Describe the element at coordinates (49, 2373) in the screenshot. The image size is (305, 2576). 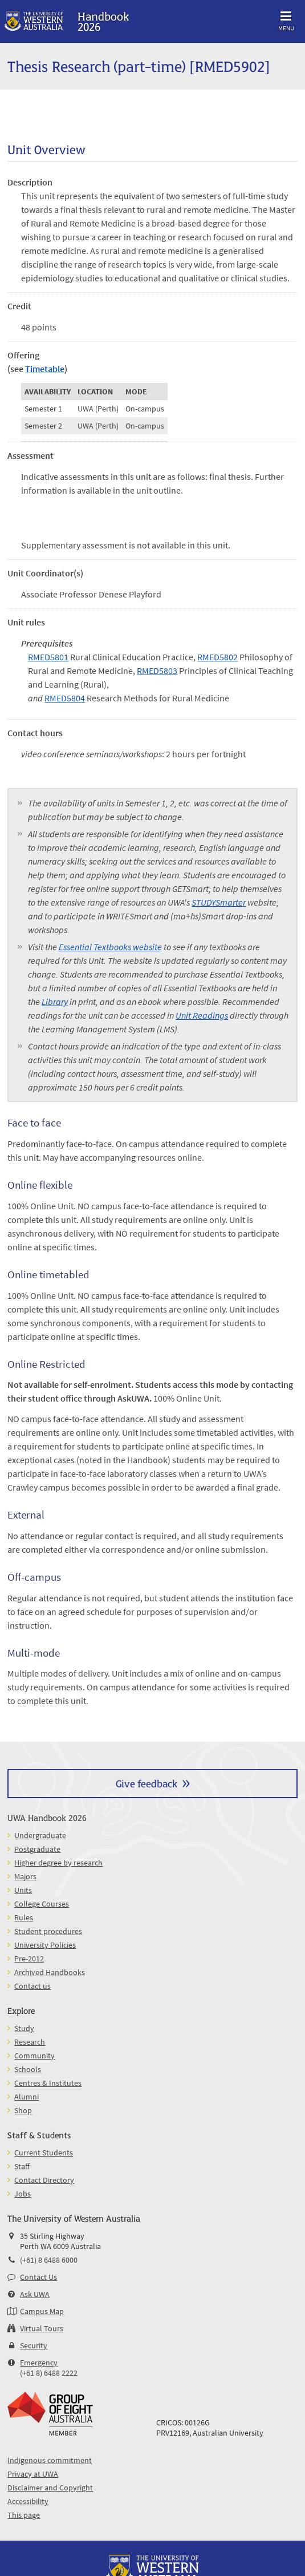
I see `(+61 8) 6488 2222` at that location.